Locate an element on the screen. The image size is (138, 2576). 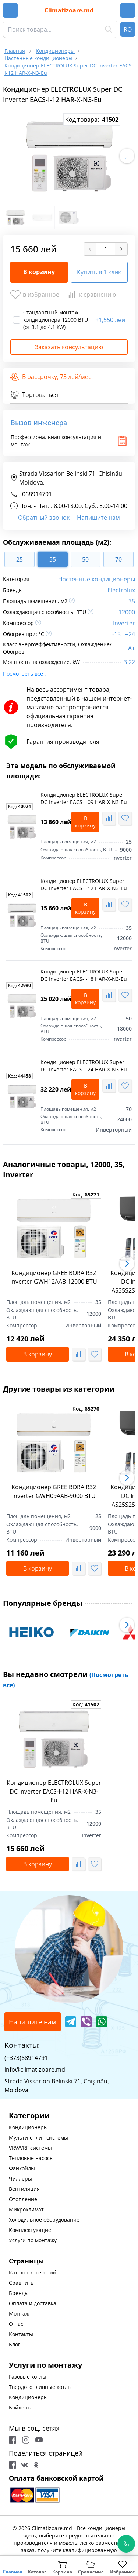
Комплектующие is located at coordinates (30, 2229).